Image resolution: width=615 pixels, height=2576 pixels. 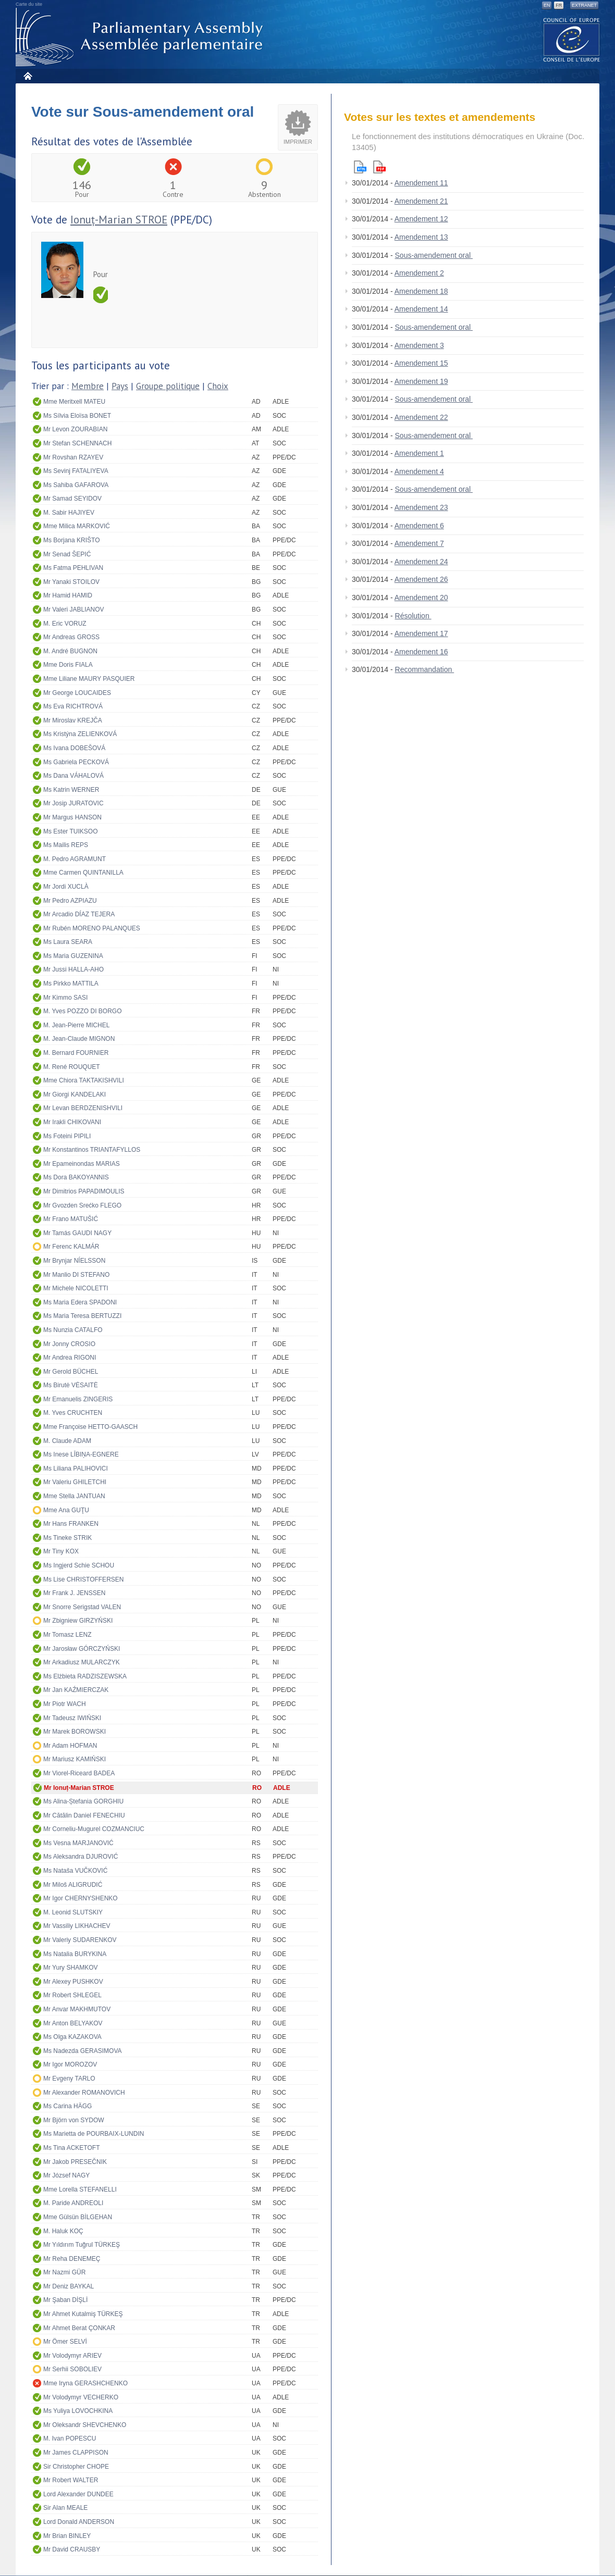 I want to click on Mme Lorella STEFANELLI, so click(x=80, y=2189).